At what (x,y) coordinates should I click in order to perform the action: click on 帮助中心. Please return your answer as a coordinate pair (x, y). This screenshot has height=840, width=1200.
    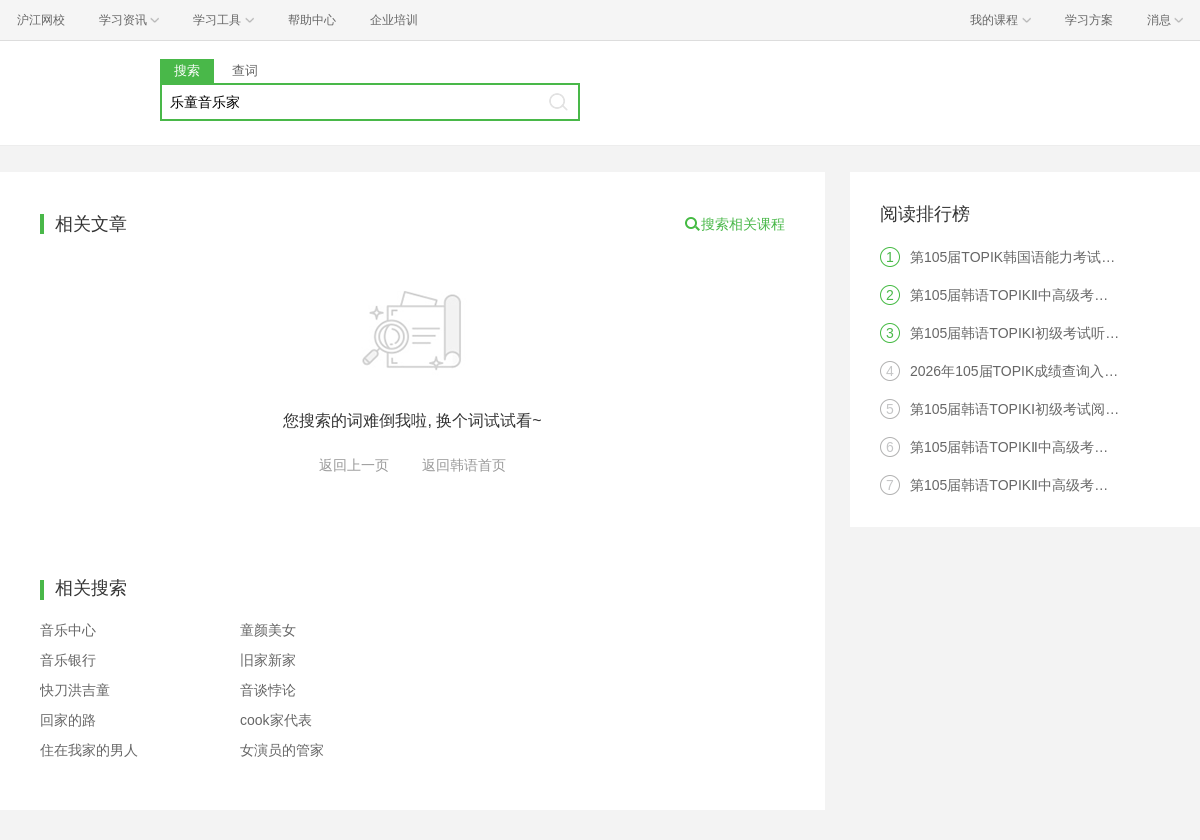
    Looking at the image, I should click on (312, 20).